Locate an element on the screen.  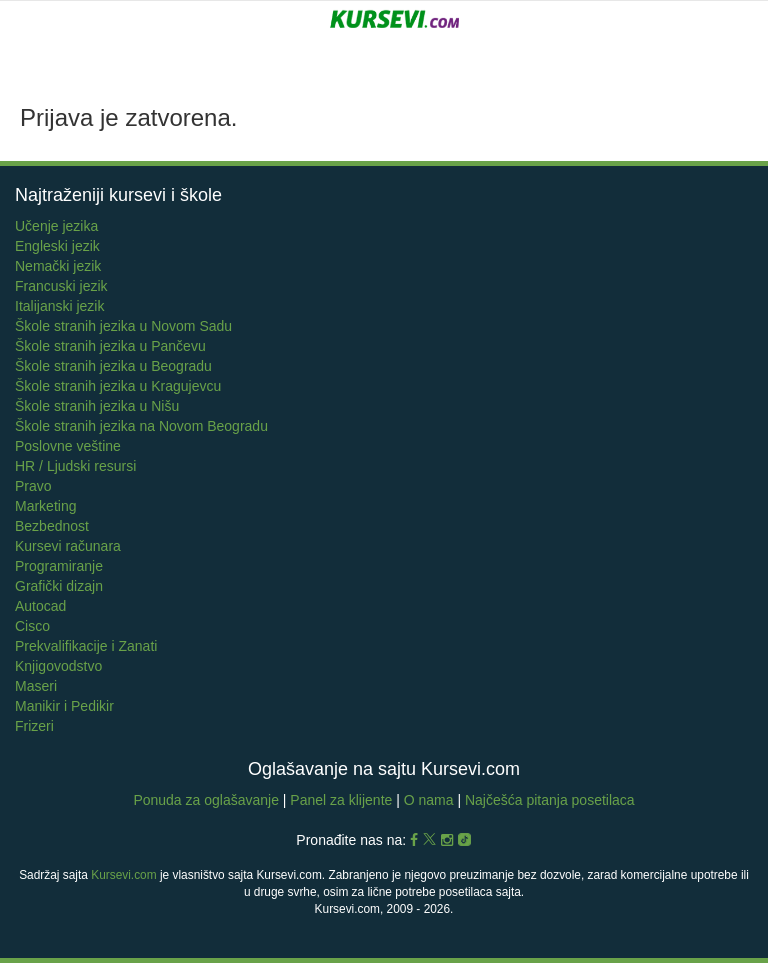
Frizeri is located at coordinates (34, 726).